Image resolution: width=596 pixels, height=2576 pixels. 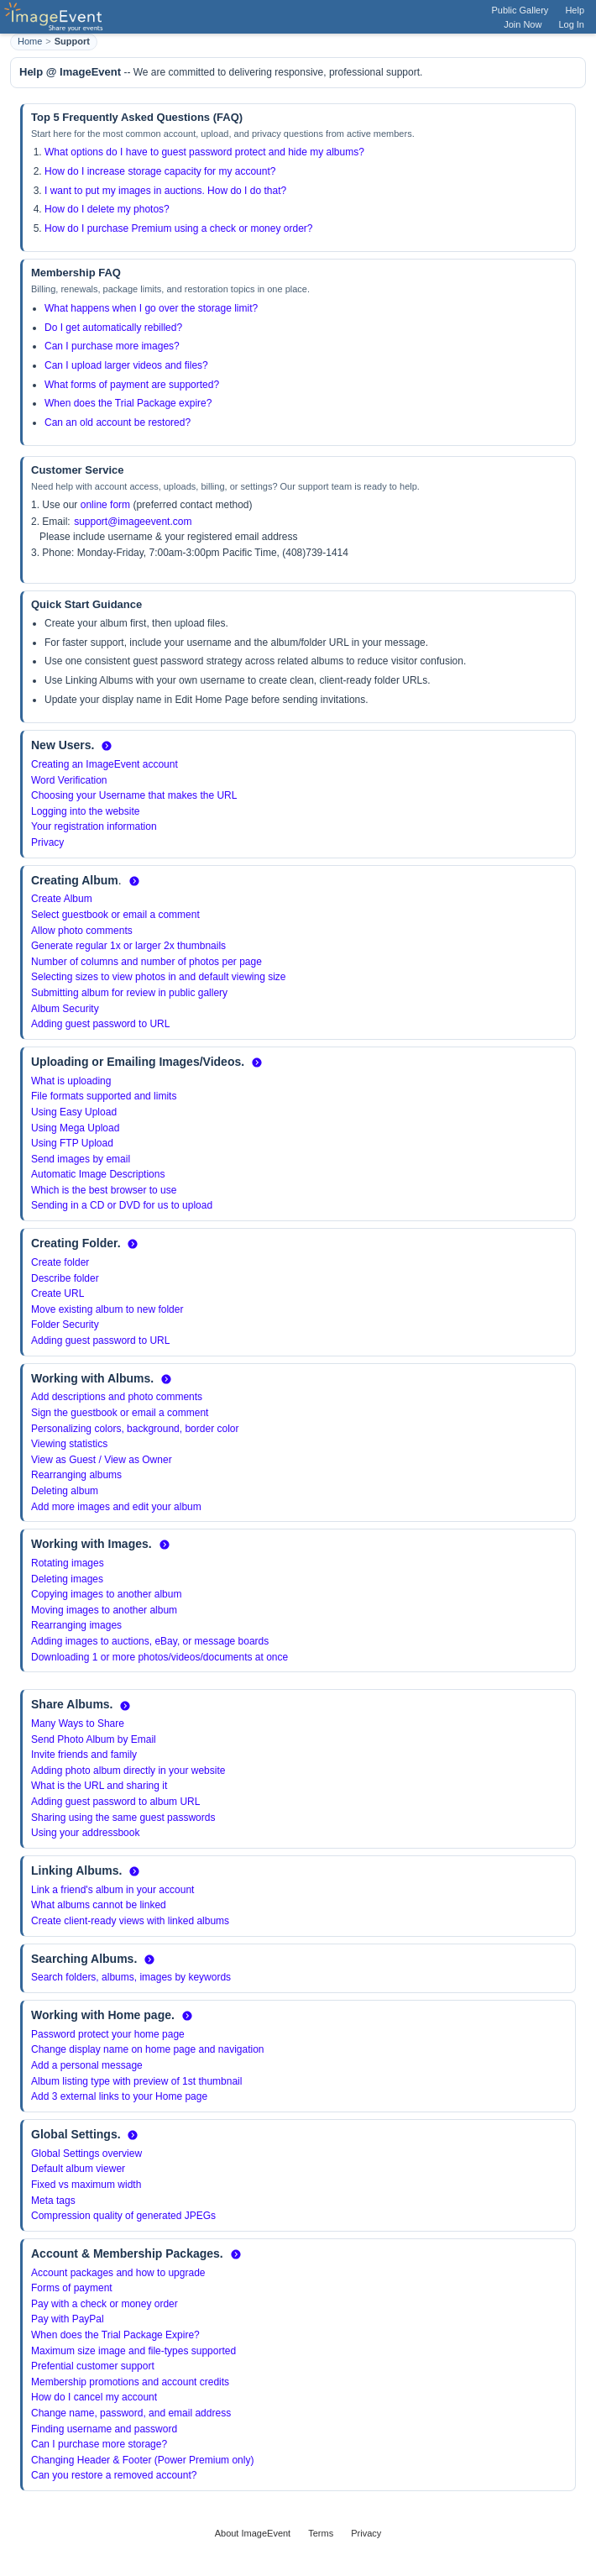 What do you see at coordinates (60, 1262) in the screenshot?
I see `Create folder` at bounding box center [60, 1262].